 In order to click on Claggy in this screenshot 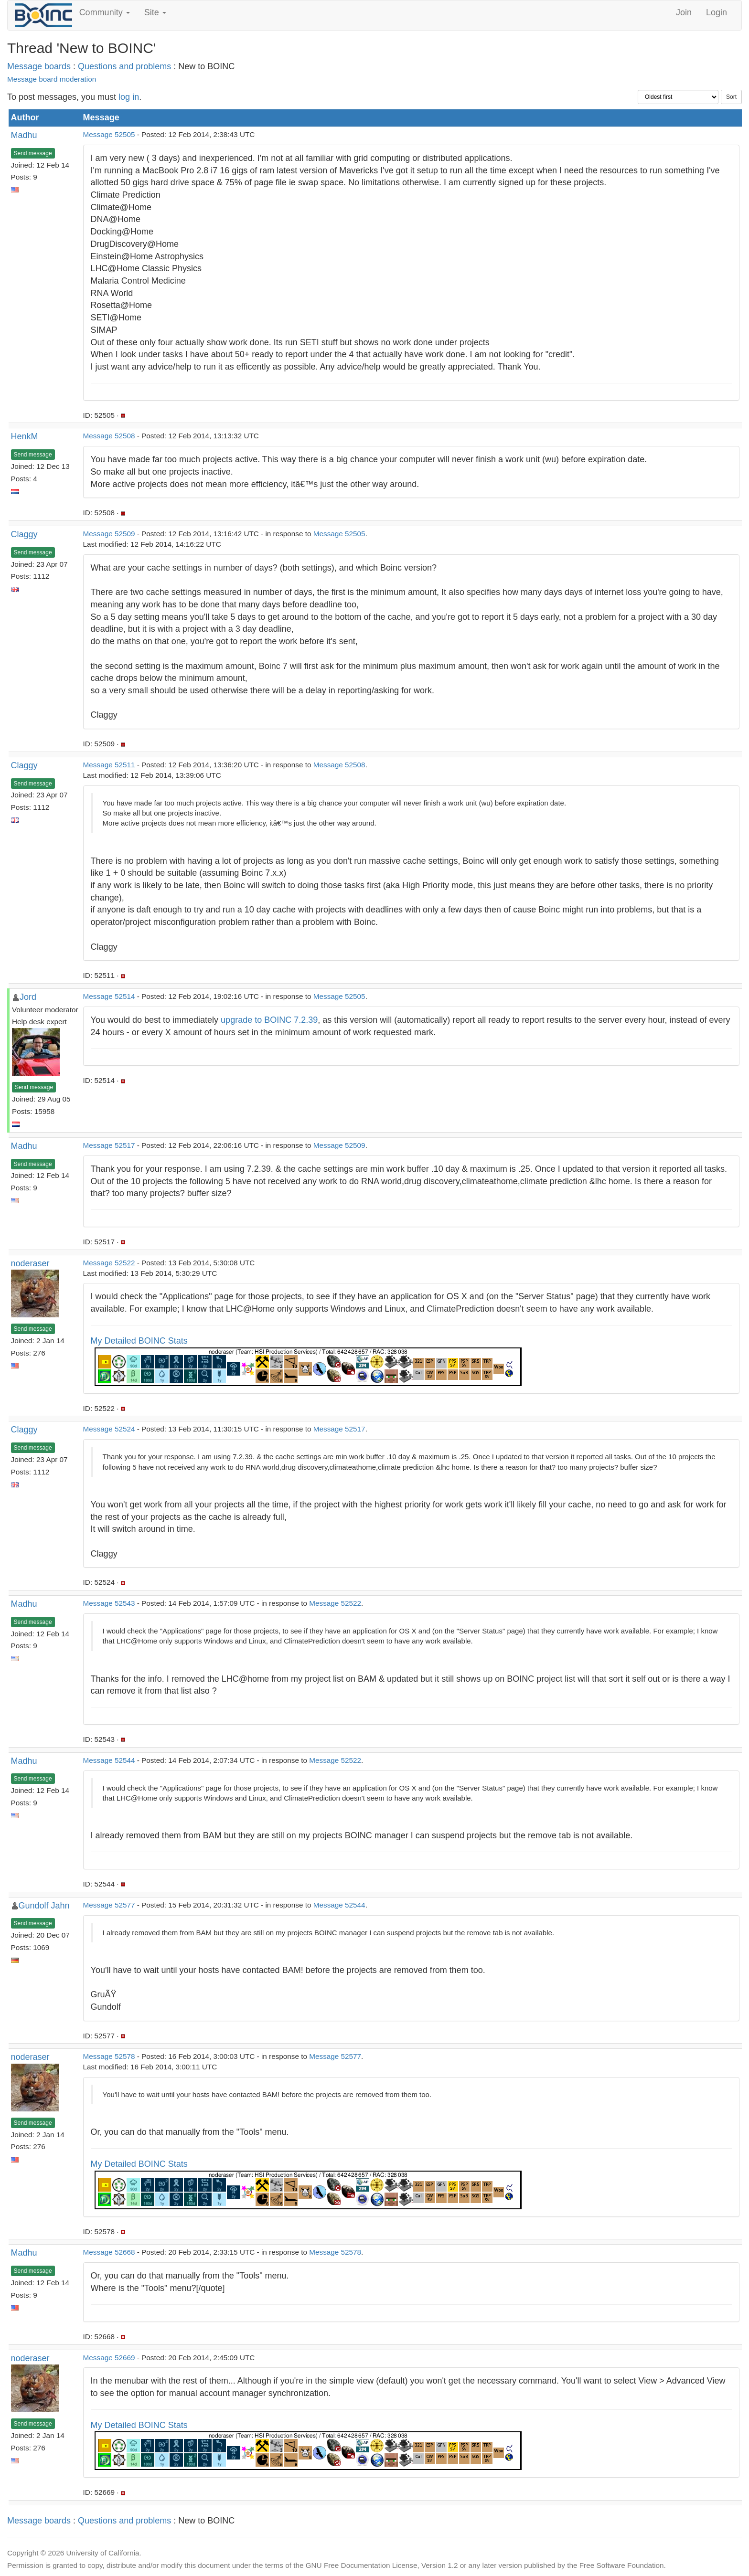, I will do `click(24, 534)`.